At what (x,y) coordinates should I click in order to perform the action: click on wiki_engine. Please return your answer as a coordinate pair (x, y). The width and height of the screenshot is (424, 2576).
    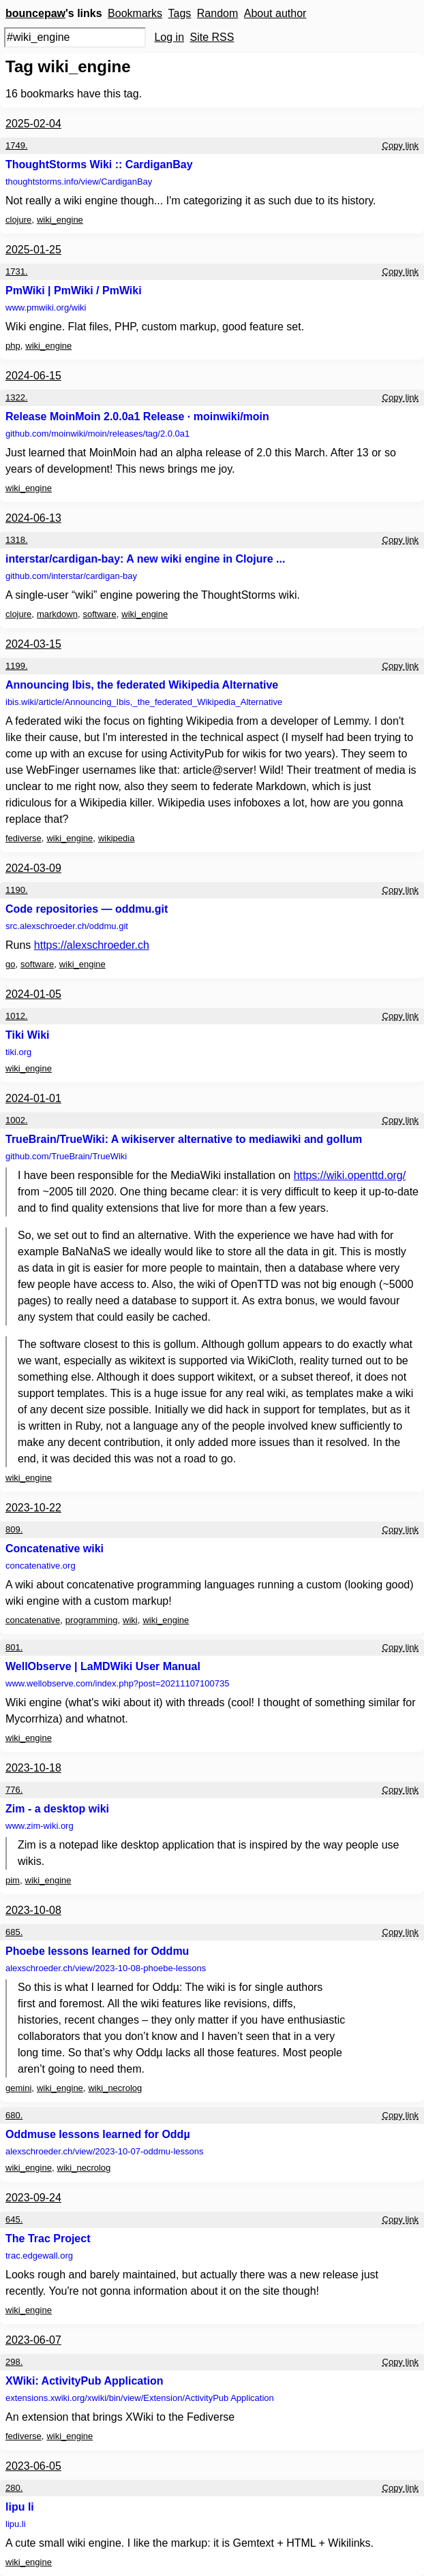
    Looking at the image, I should click on (60, 220).